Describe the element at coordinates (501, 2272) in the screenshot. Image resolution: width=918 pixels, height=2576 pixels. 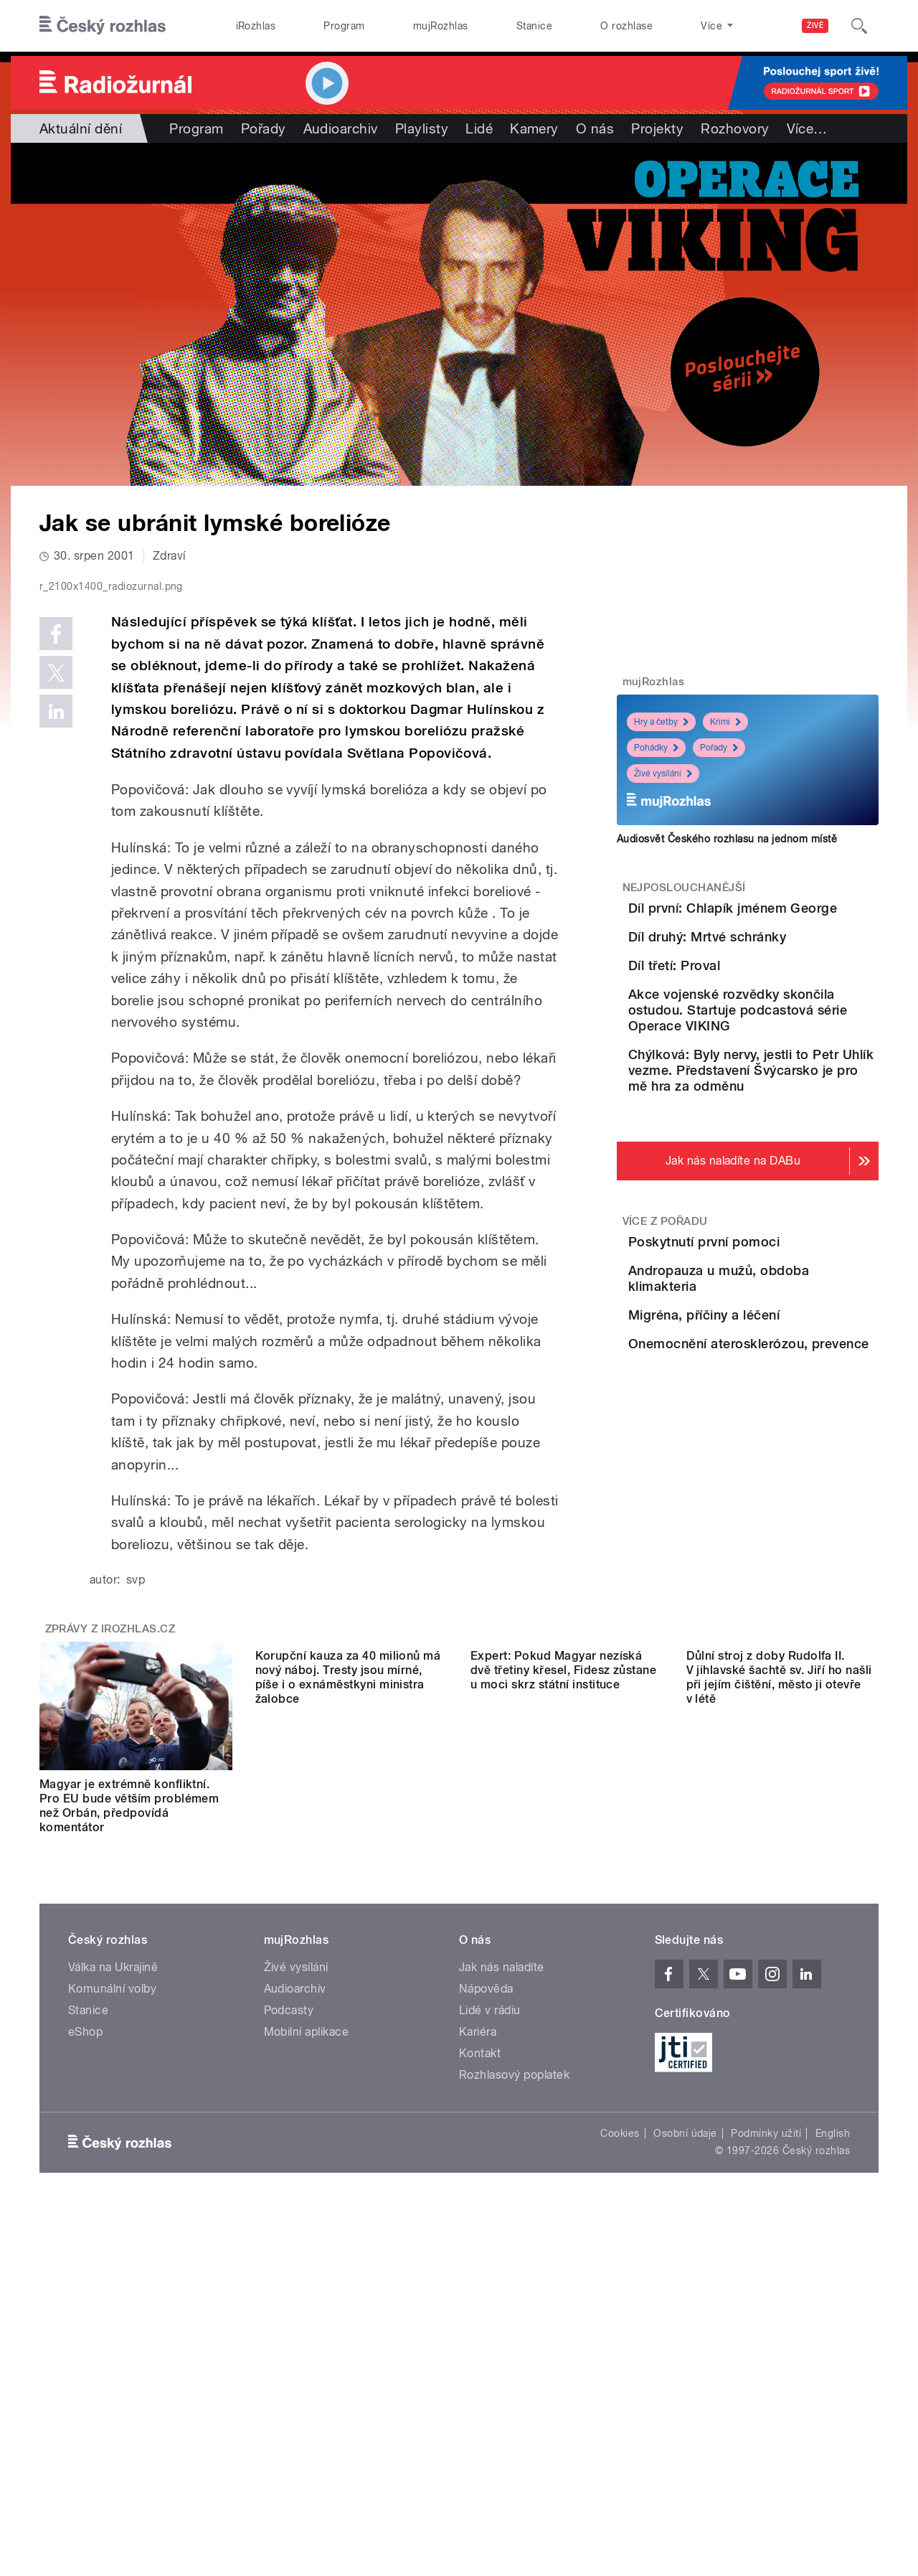
I see `Jak nás naladíte` at that location.